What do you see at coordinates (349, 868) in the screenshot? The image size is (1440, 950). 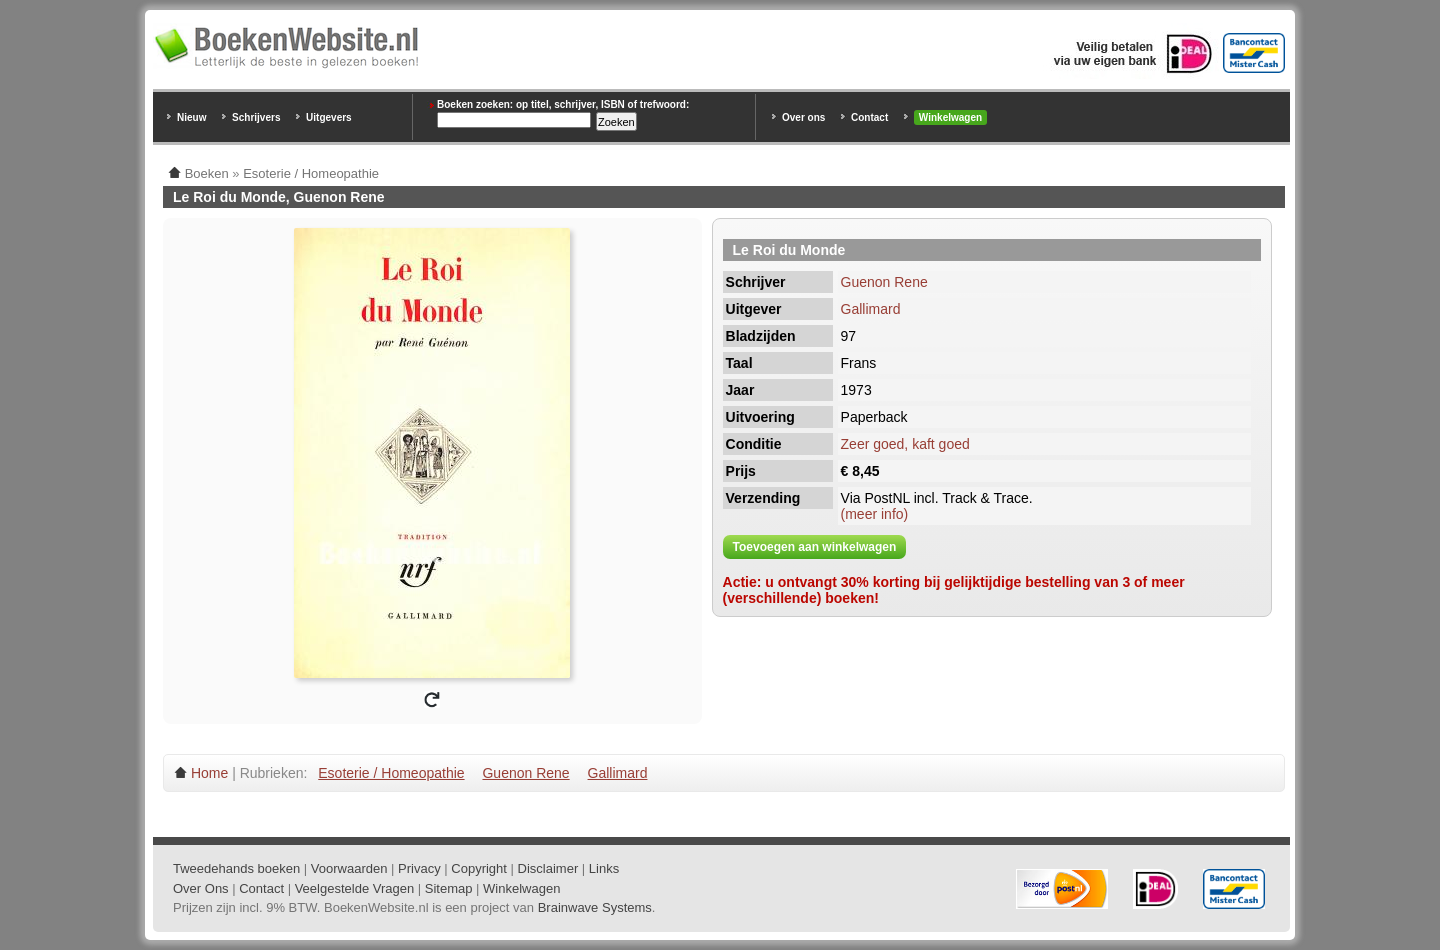 I see `Voorwaarden` at bounding box center [349, 868].